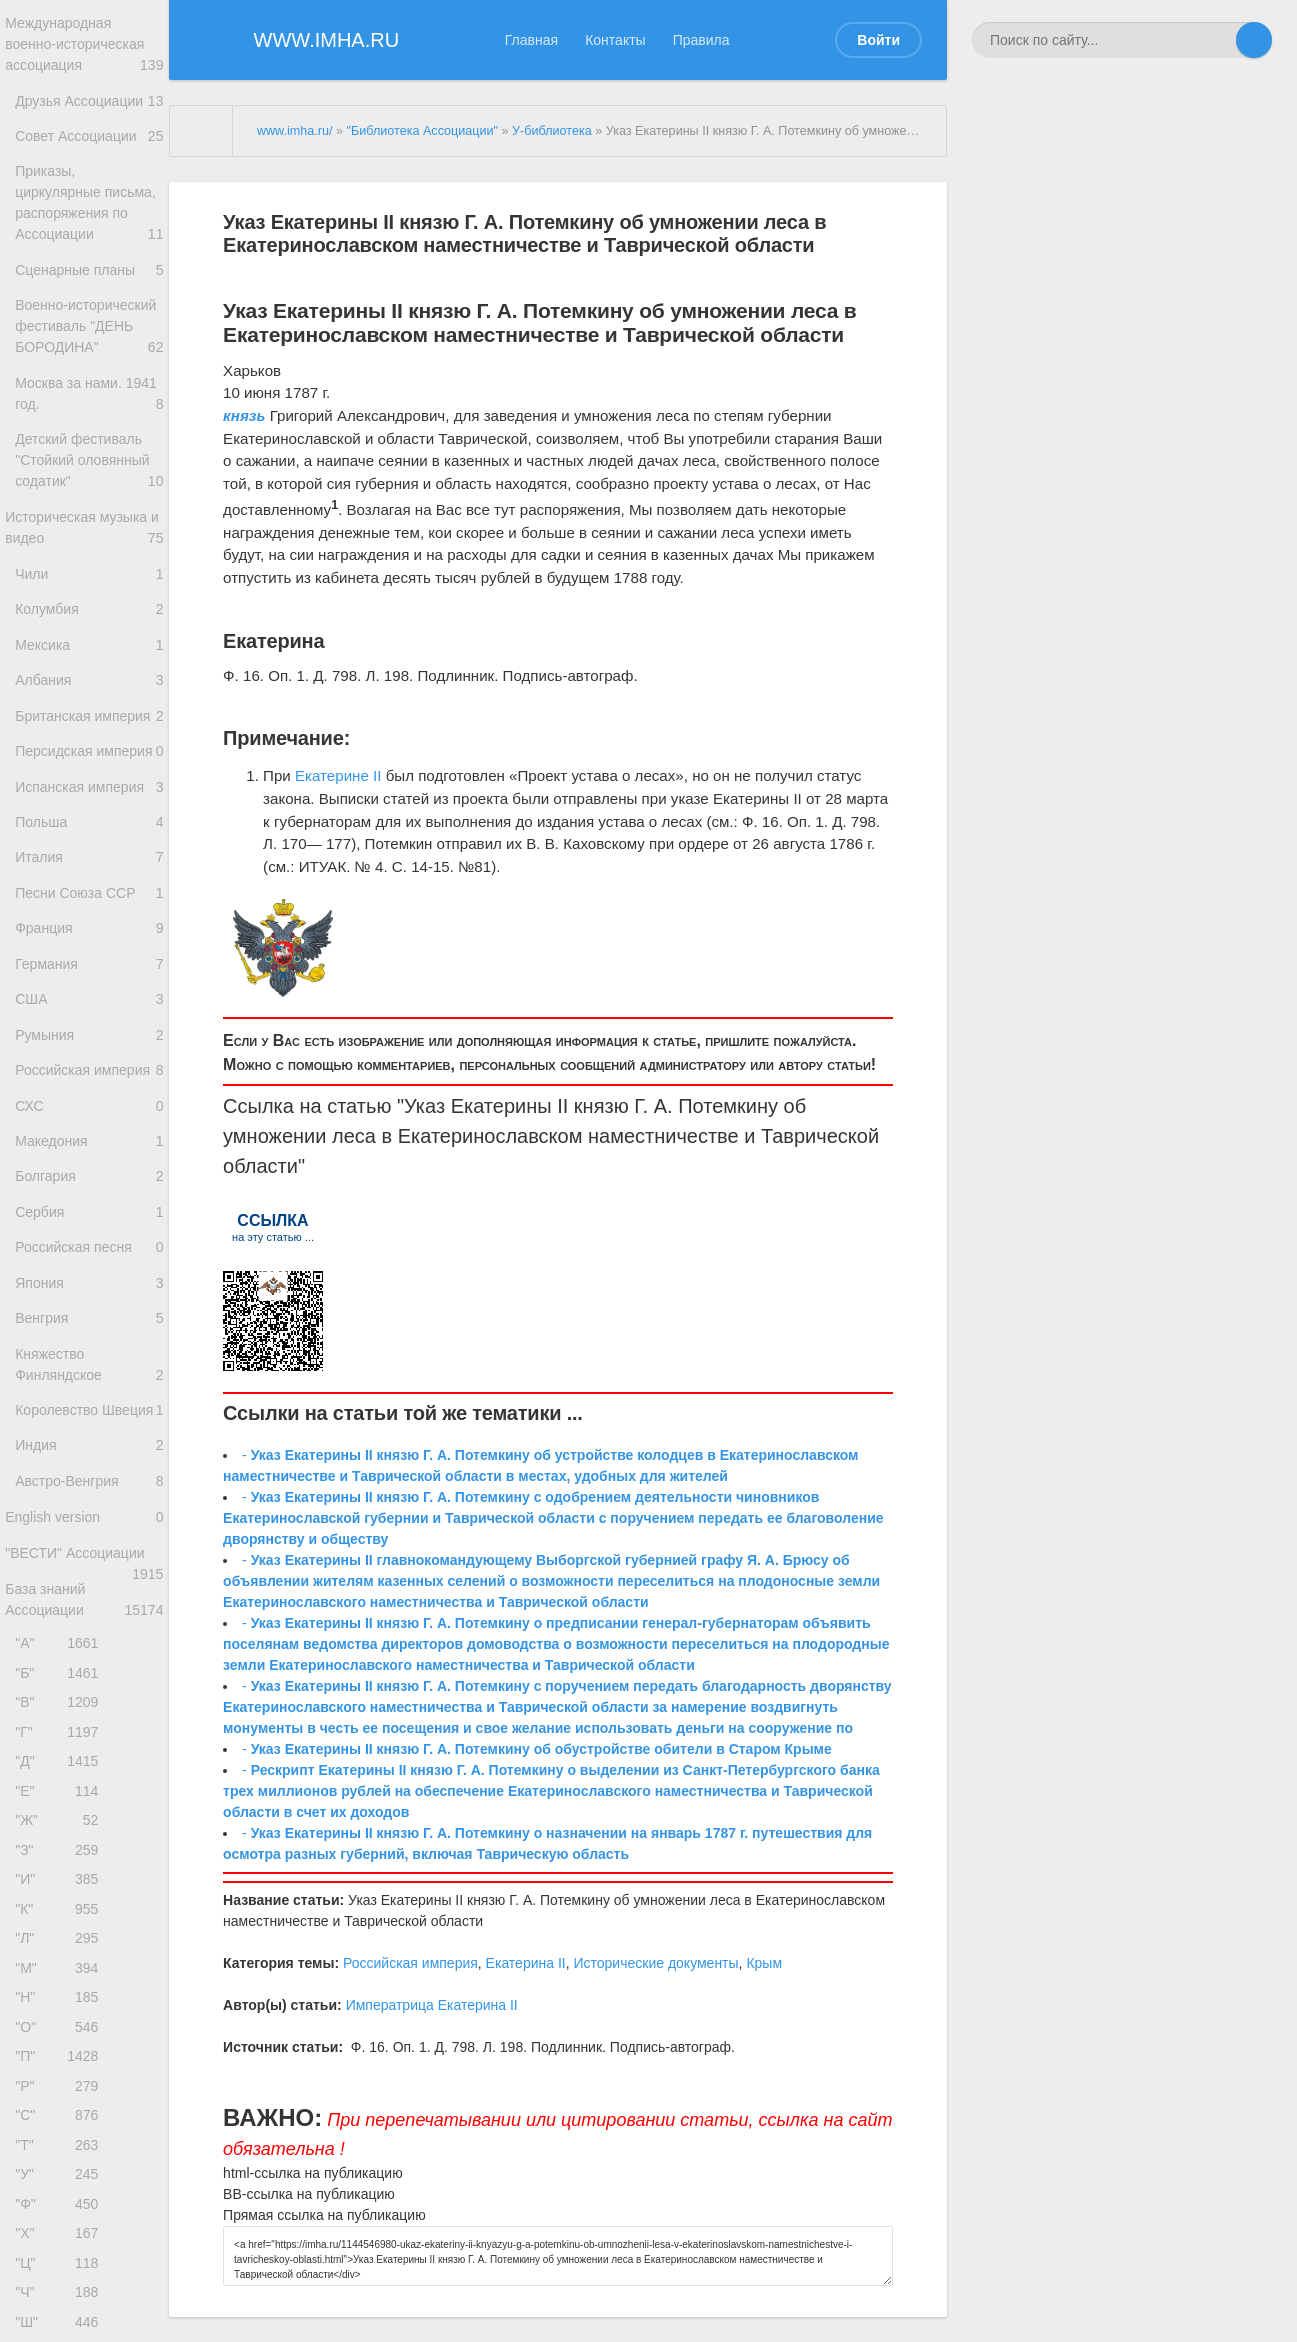 This screenshot has width=1297, height=2342. Describe the element at coordinates (422, 131) in the screenshot. I see `"Библиотека Ассоциации"` at that location.